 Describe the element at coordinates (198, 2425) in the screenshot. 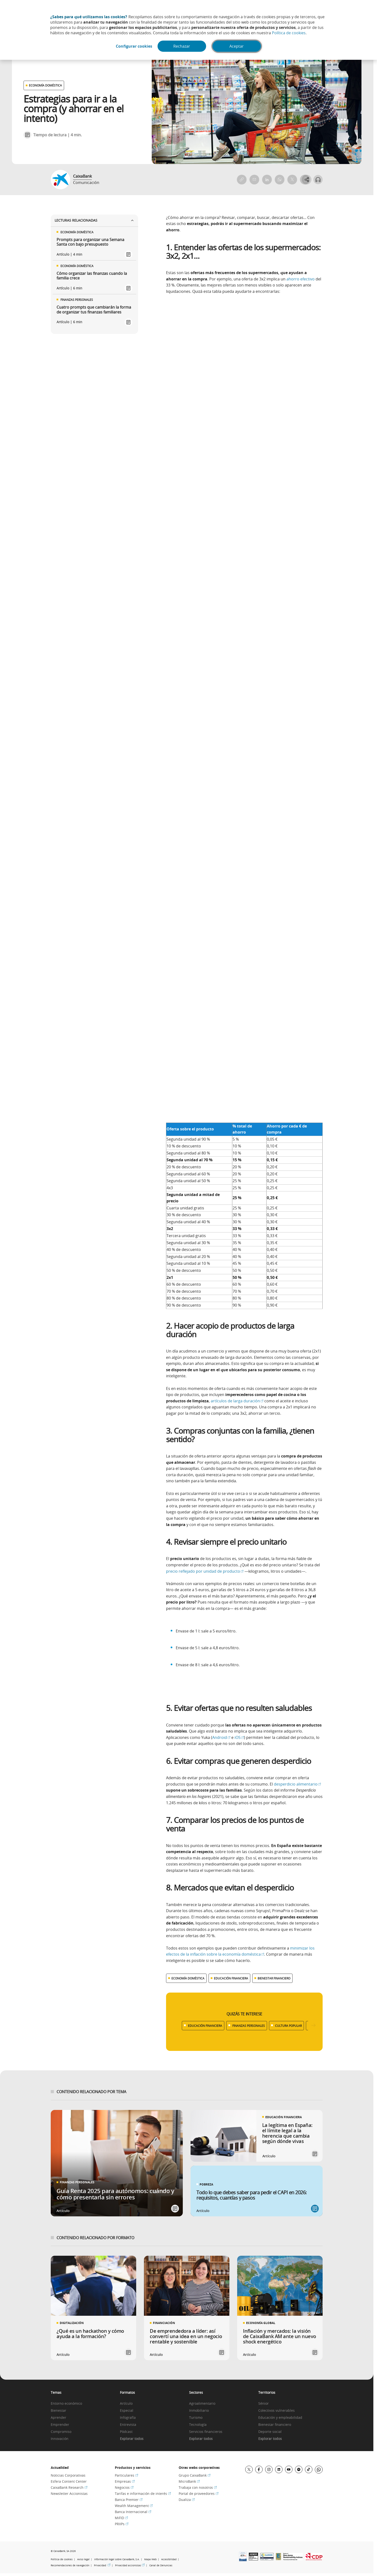

I see `Tecnología` at that location.